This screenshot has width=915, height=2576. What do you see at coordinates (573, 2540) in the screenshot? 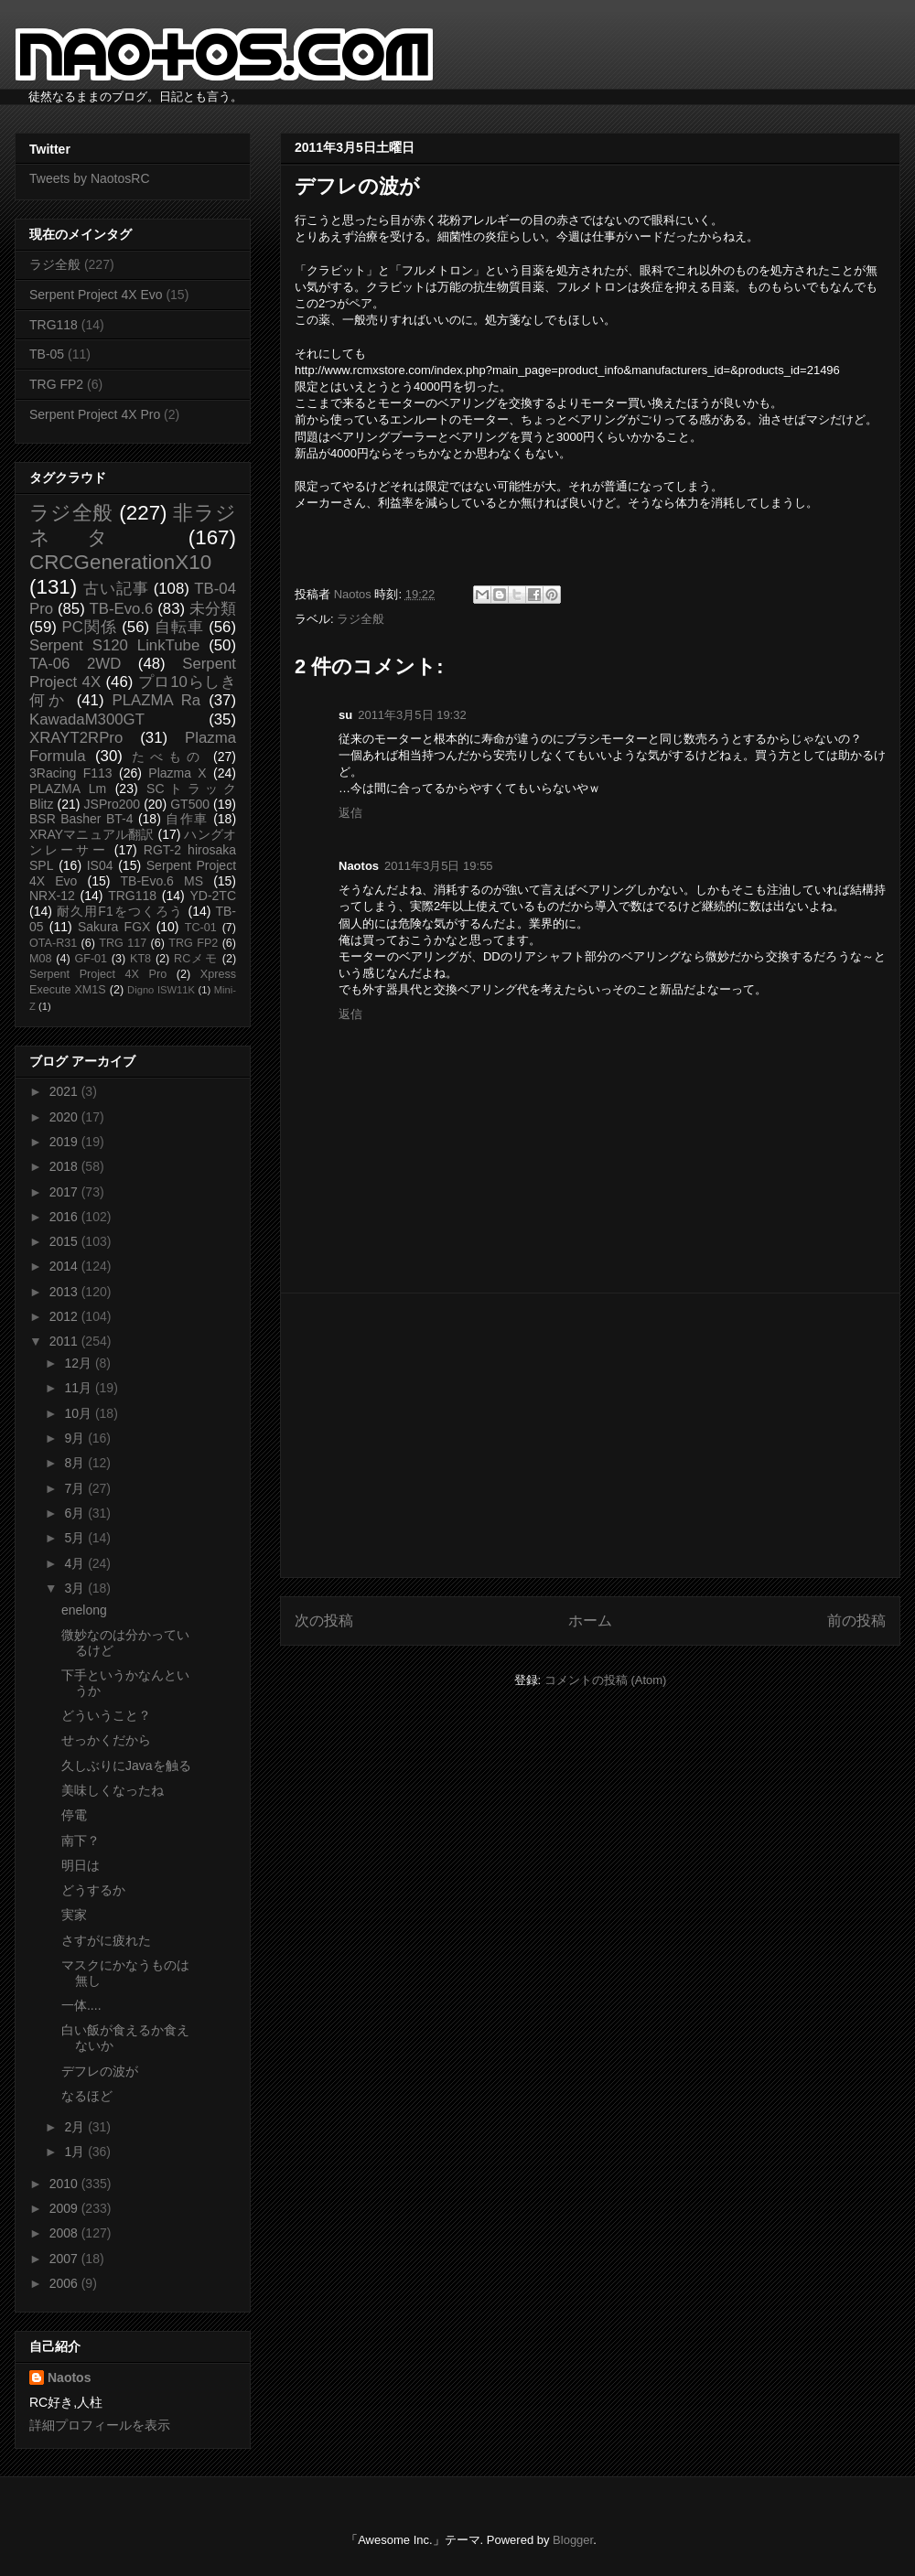
I see `Blogger` at bounding box center [573, 2540].